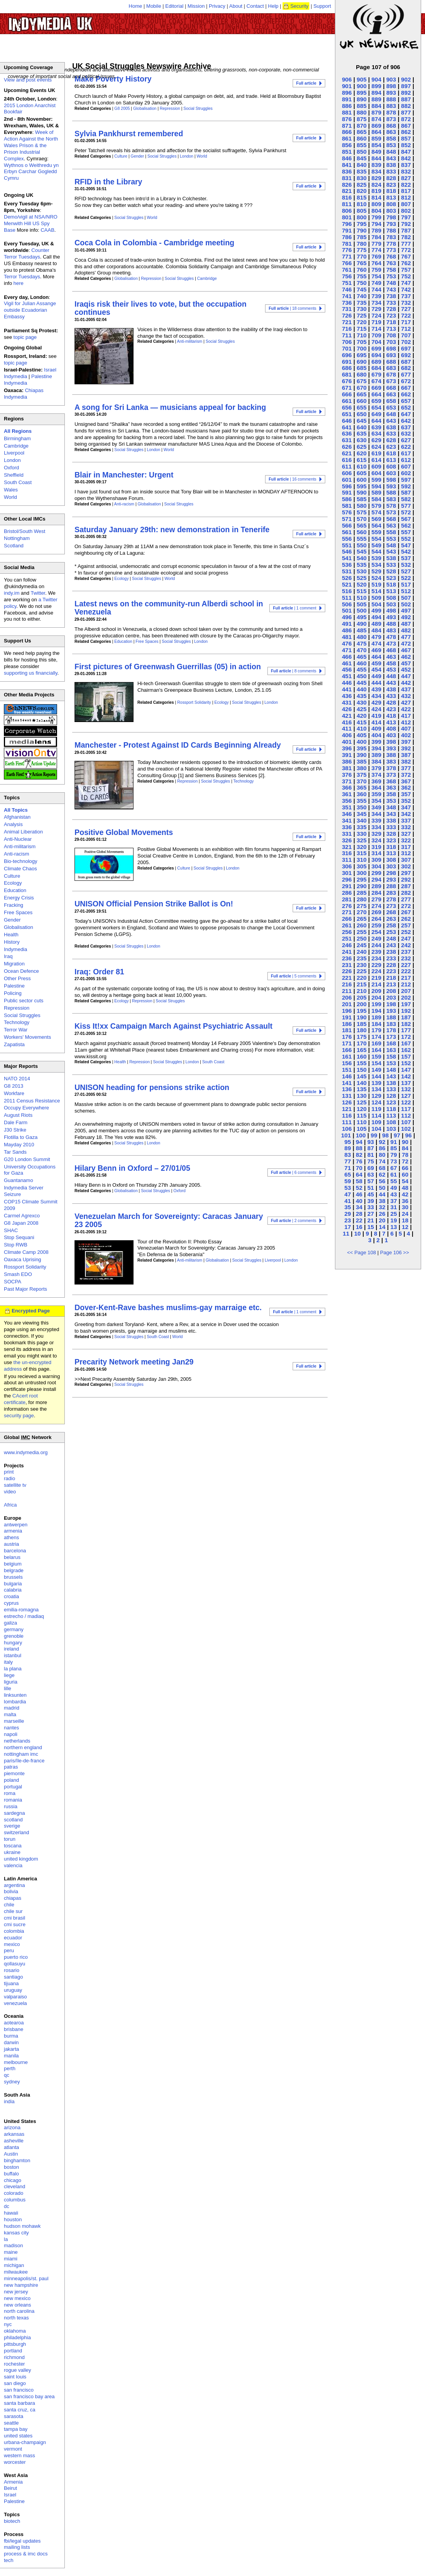 The height and width of the screenshot is (2576, 425). Describe the element at coordinates (361, 637) in the screenshot. I see `480` at that location.